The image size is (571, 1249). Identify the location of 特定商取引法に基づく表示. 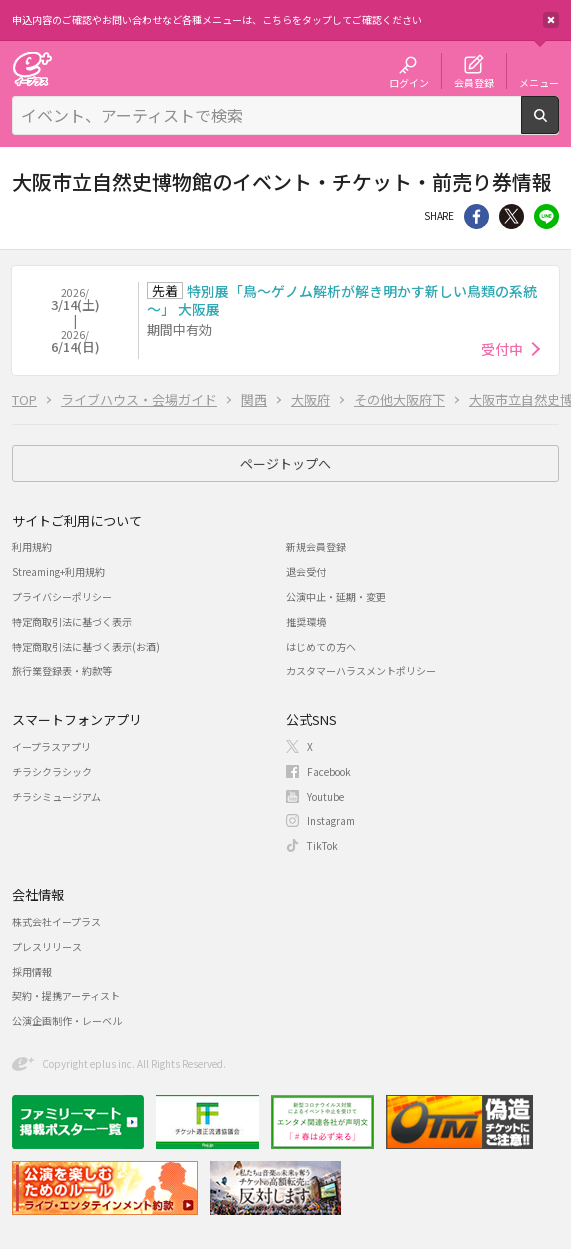
(72, 621).